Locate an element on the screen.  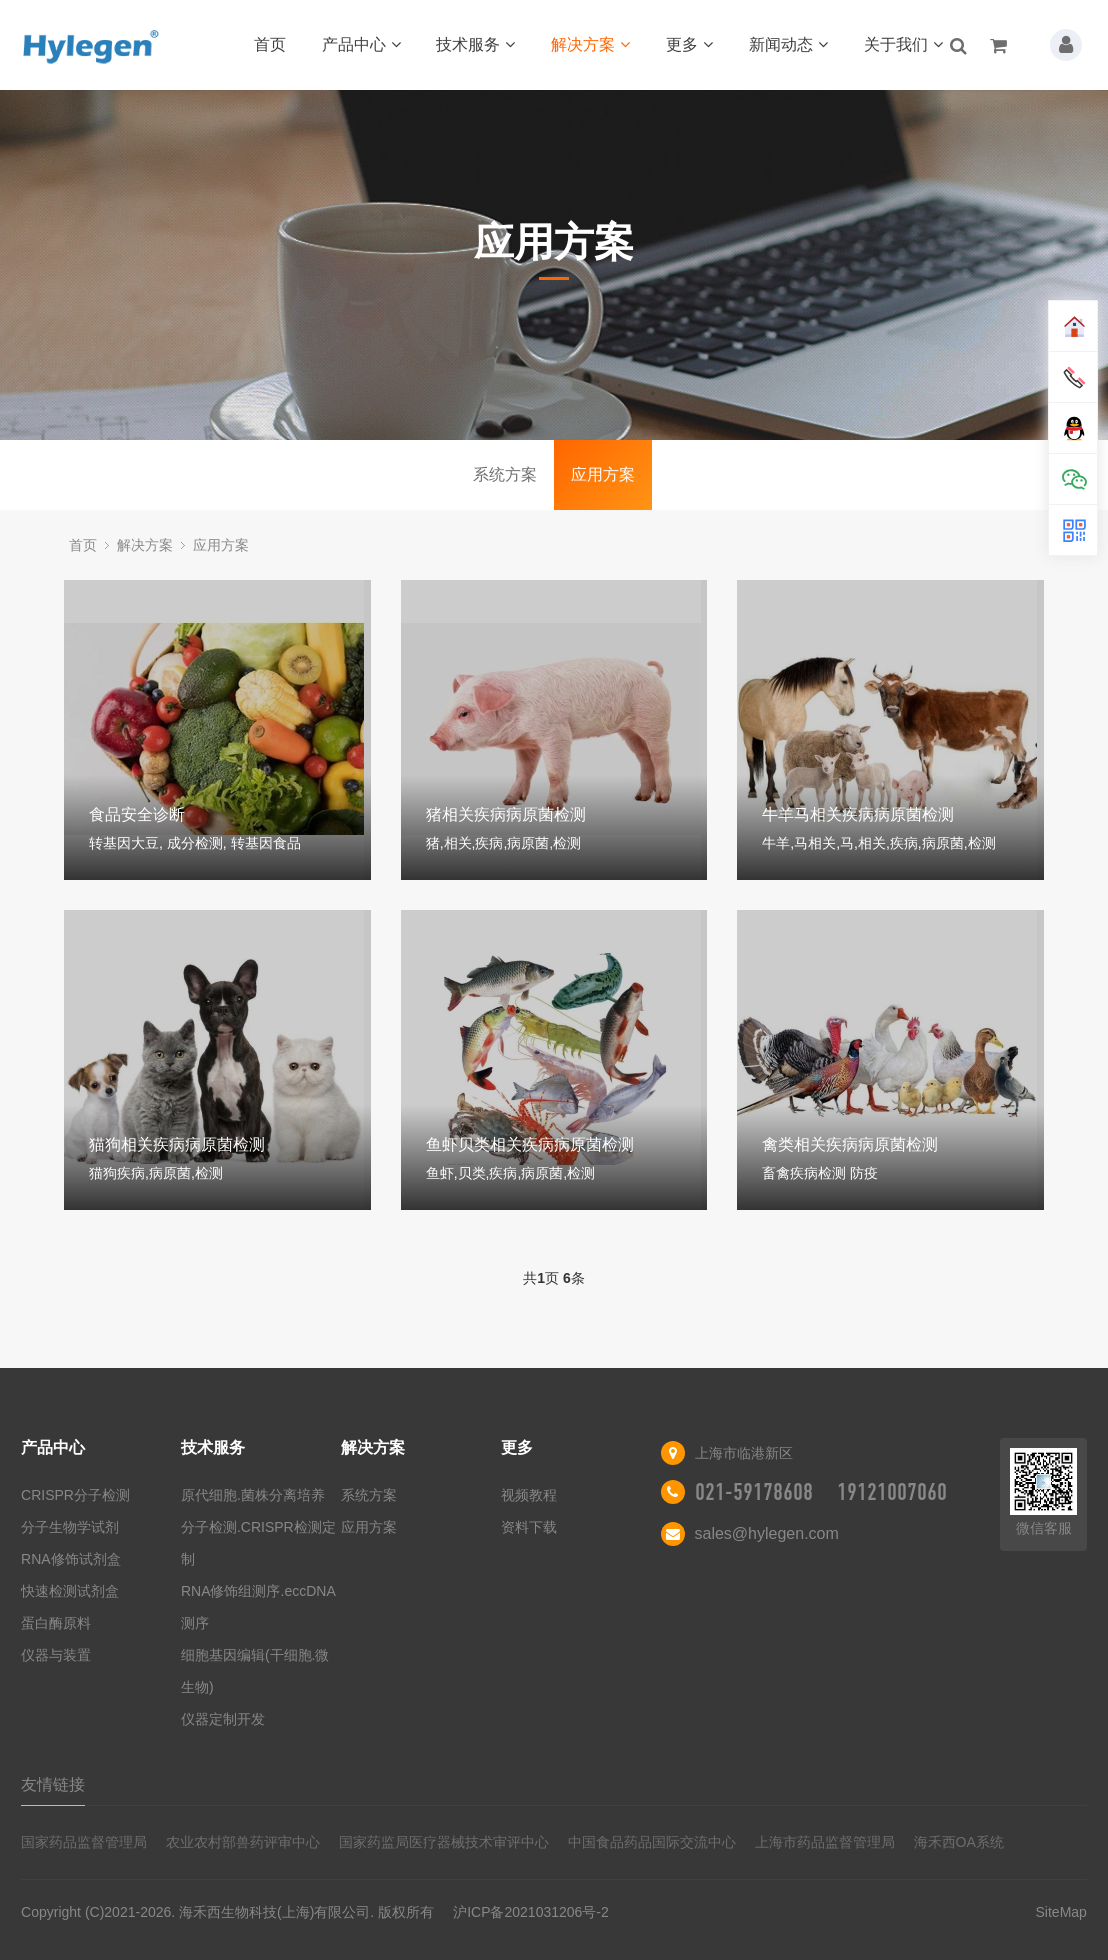
视频教程 is located at coordinates (529, 1495).